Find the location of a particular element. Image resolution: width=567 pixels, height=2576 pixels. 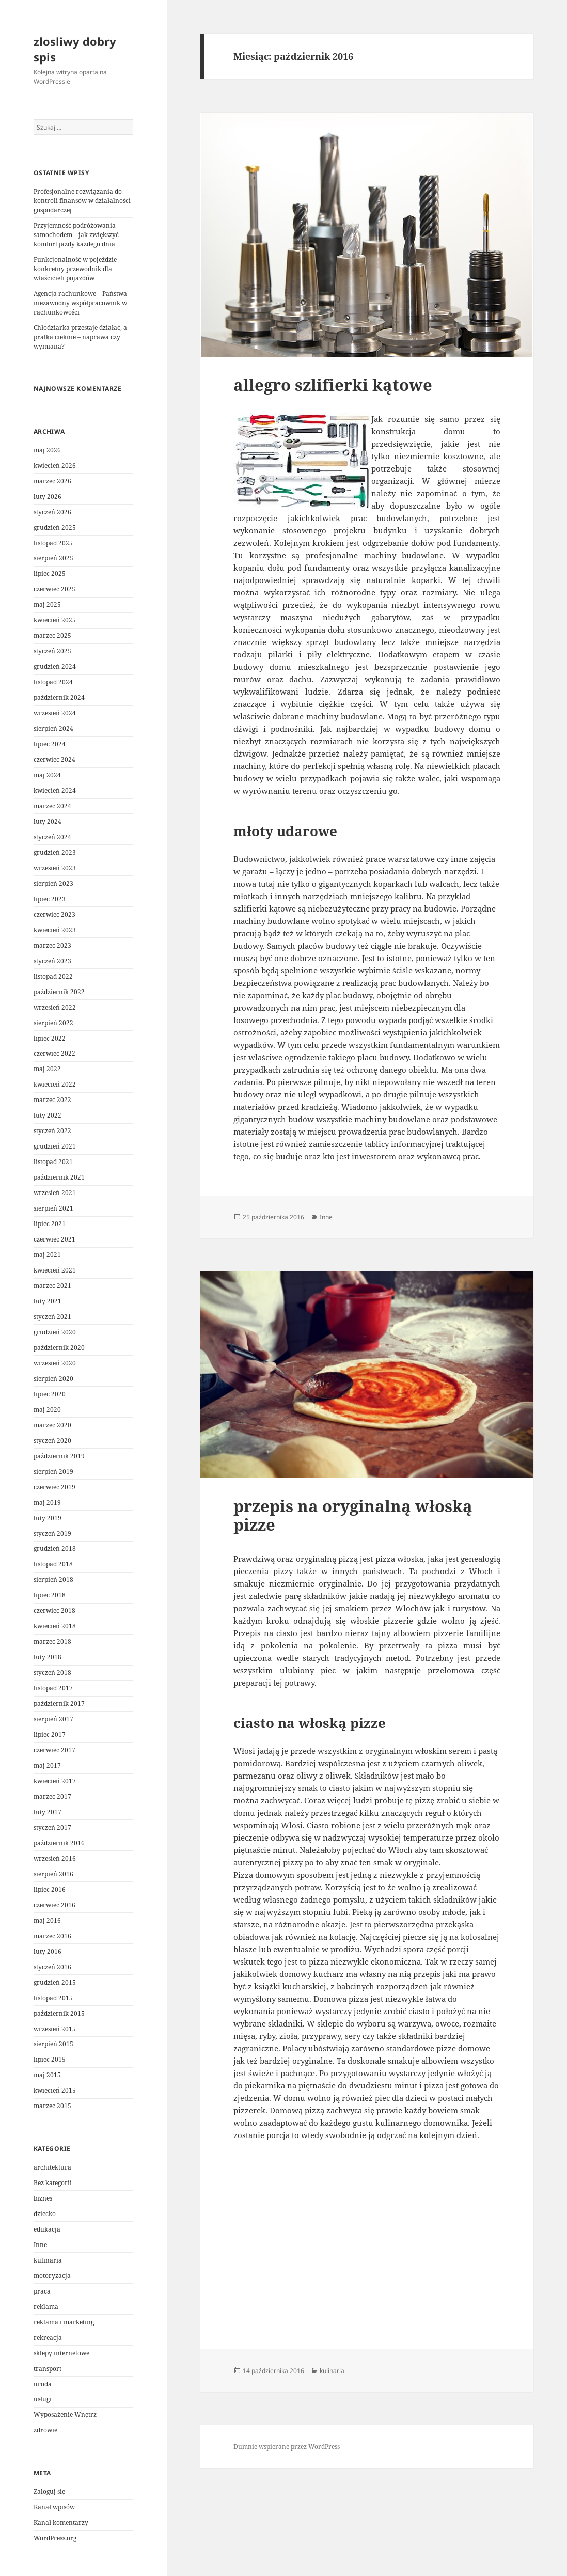

październik 2016 is located at coordinates (59, 1843).